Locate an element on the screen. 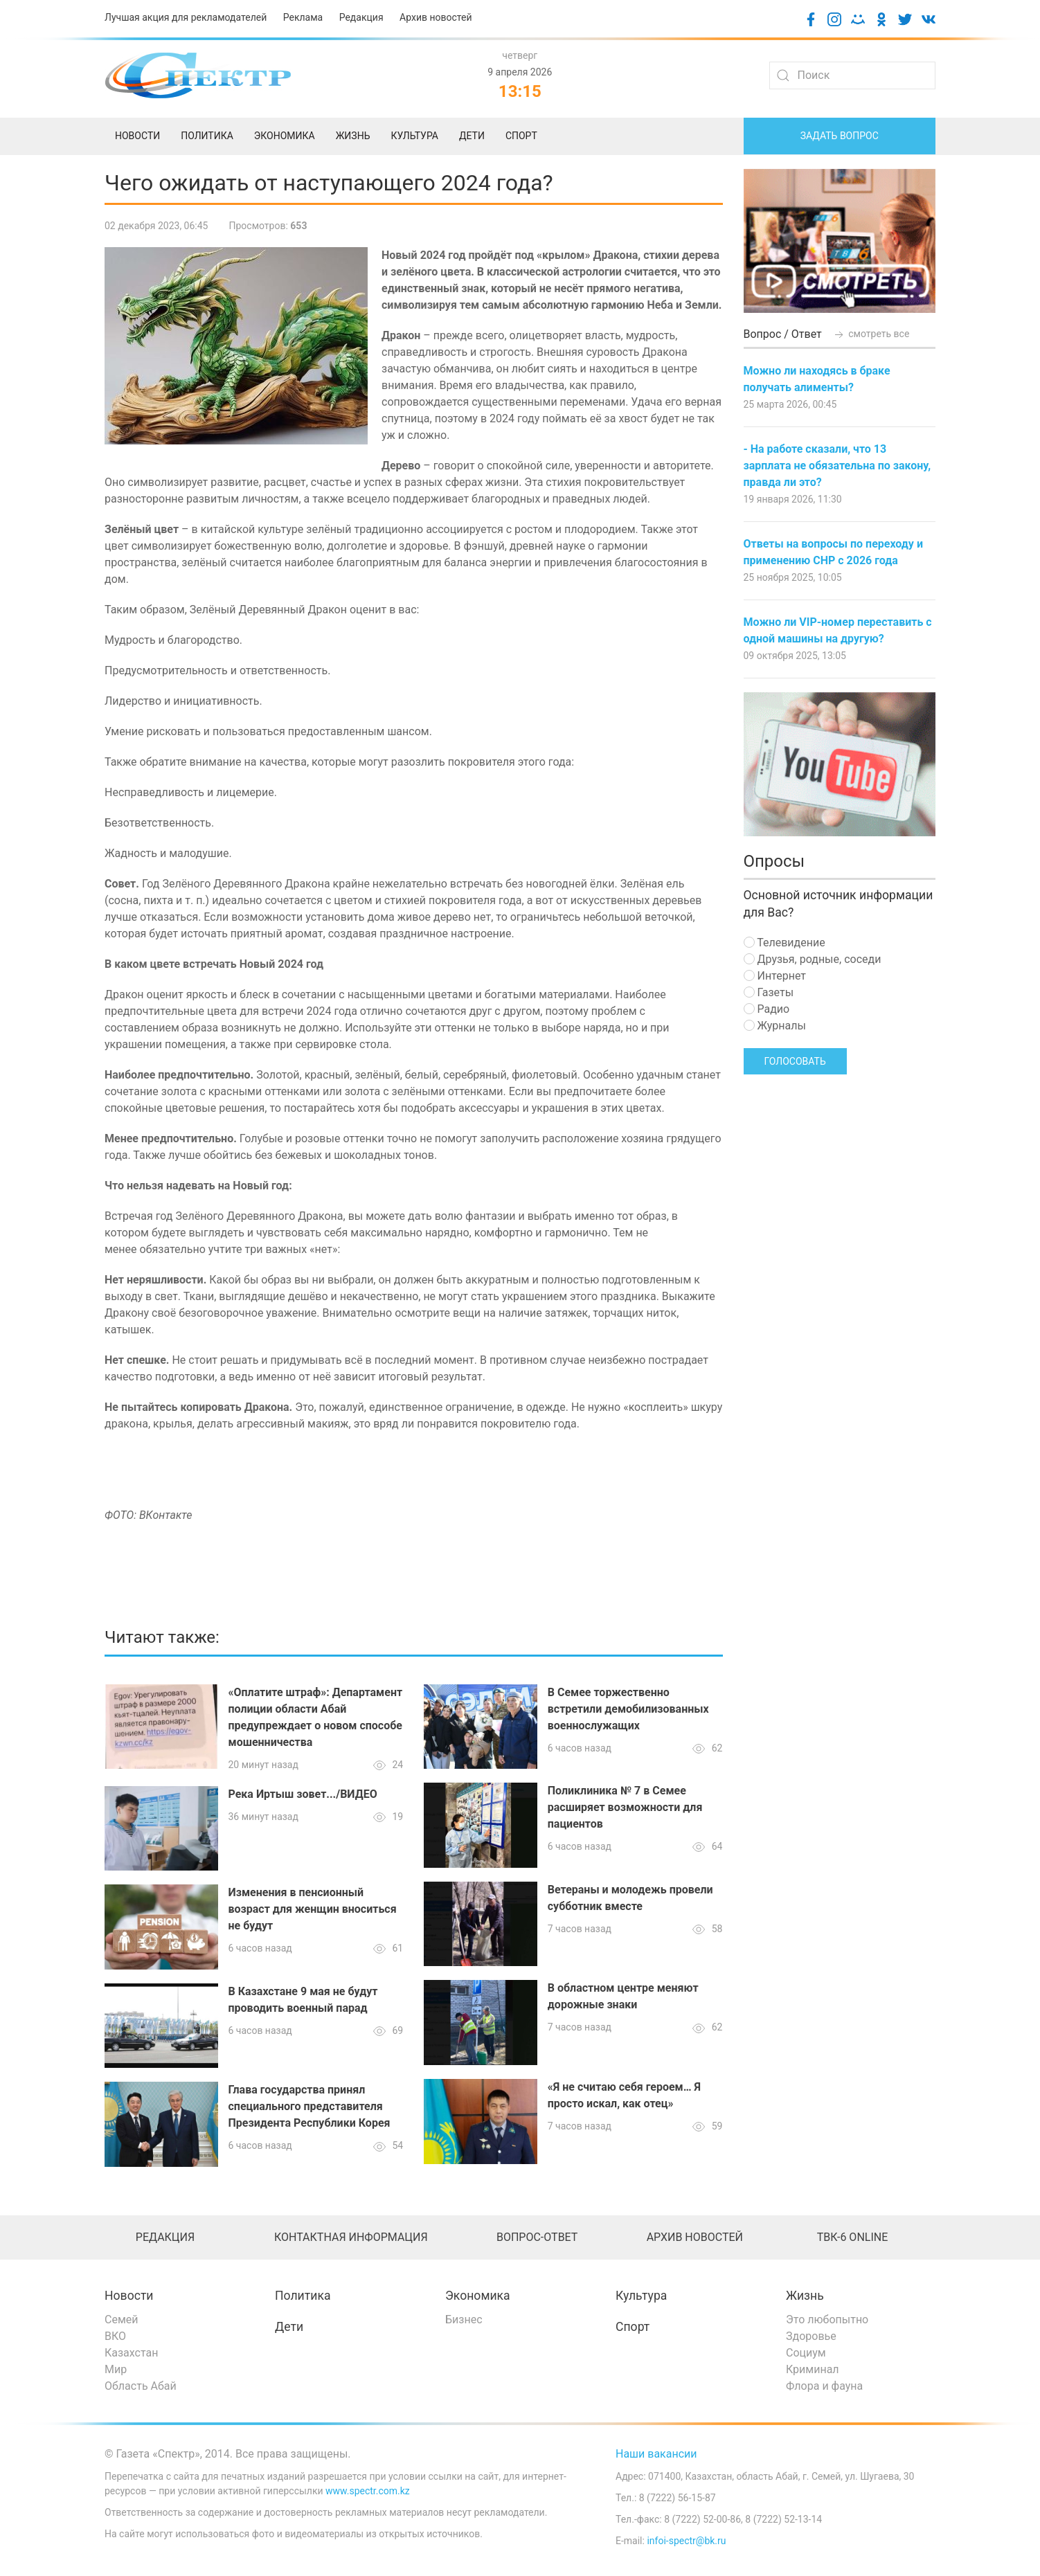 Image resolution: width=1040 pixels, height=2576 pixels. ТВК-6 online is located at coordinates (852, 2237).